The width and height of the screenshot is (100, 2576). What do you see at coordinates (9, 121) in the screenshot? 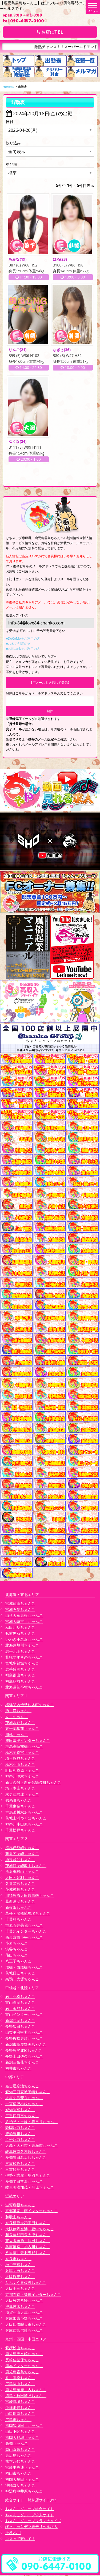
I see `日付` at bounding box center [9, 121].